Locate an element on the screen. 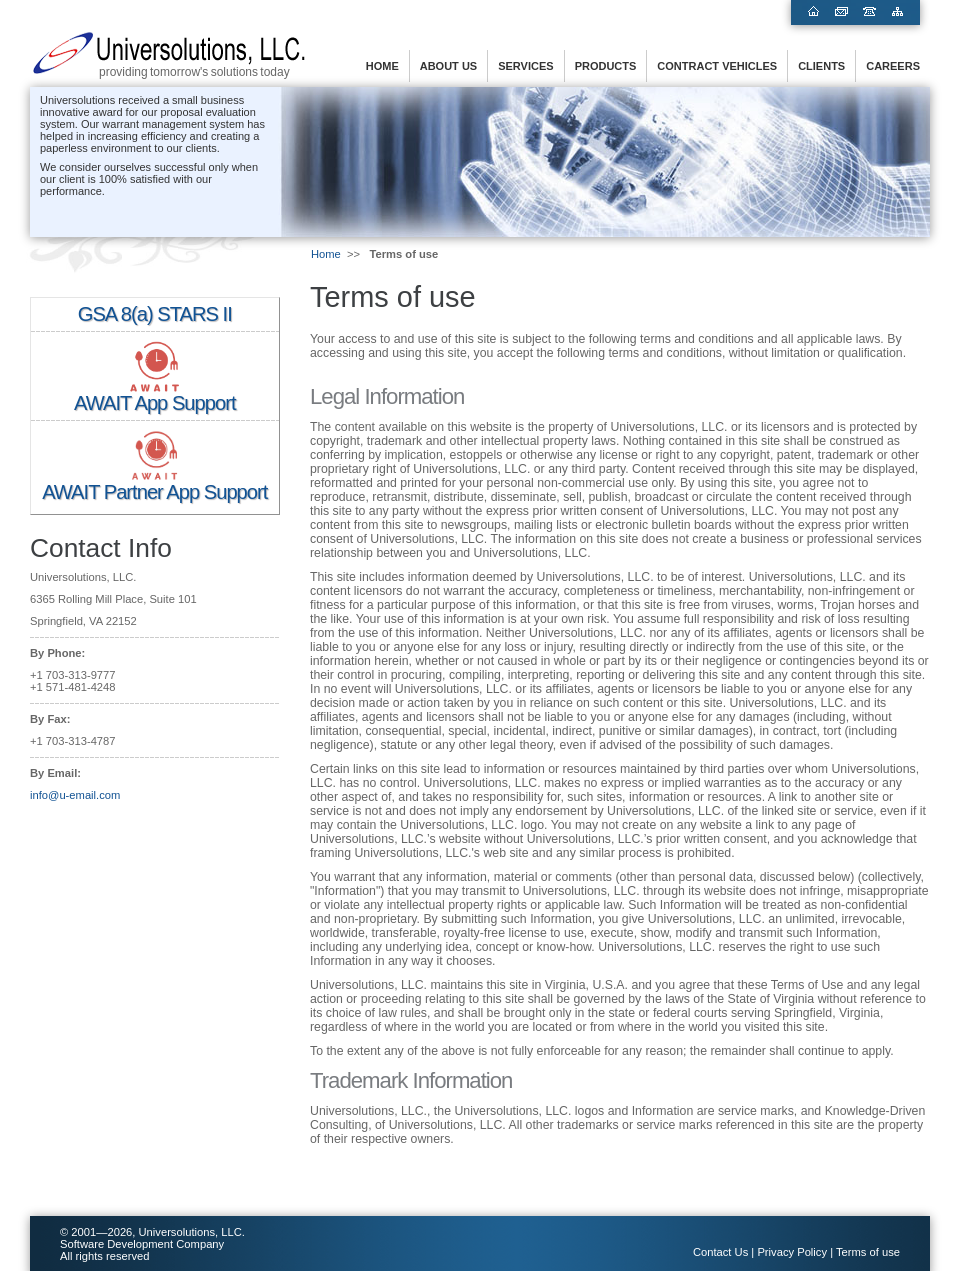  info@u-email.com is located at coordinates (75, 795).